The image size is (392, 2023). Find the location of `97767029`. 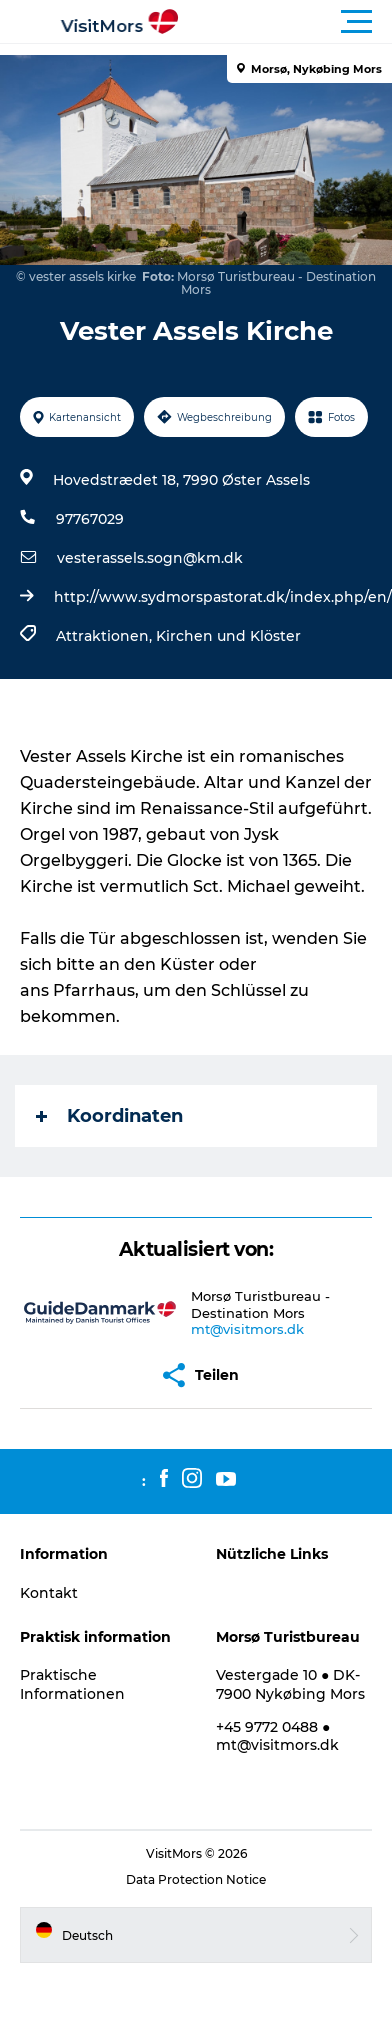

97767029 is located at coordinates (90, 519).